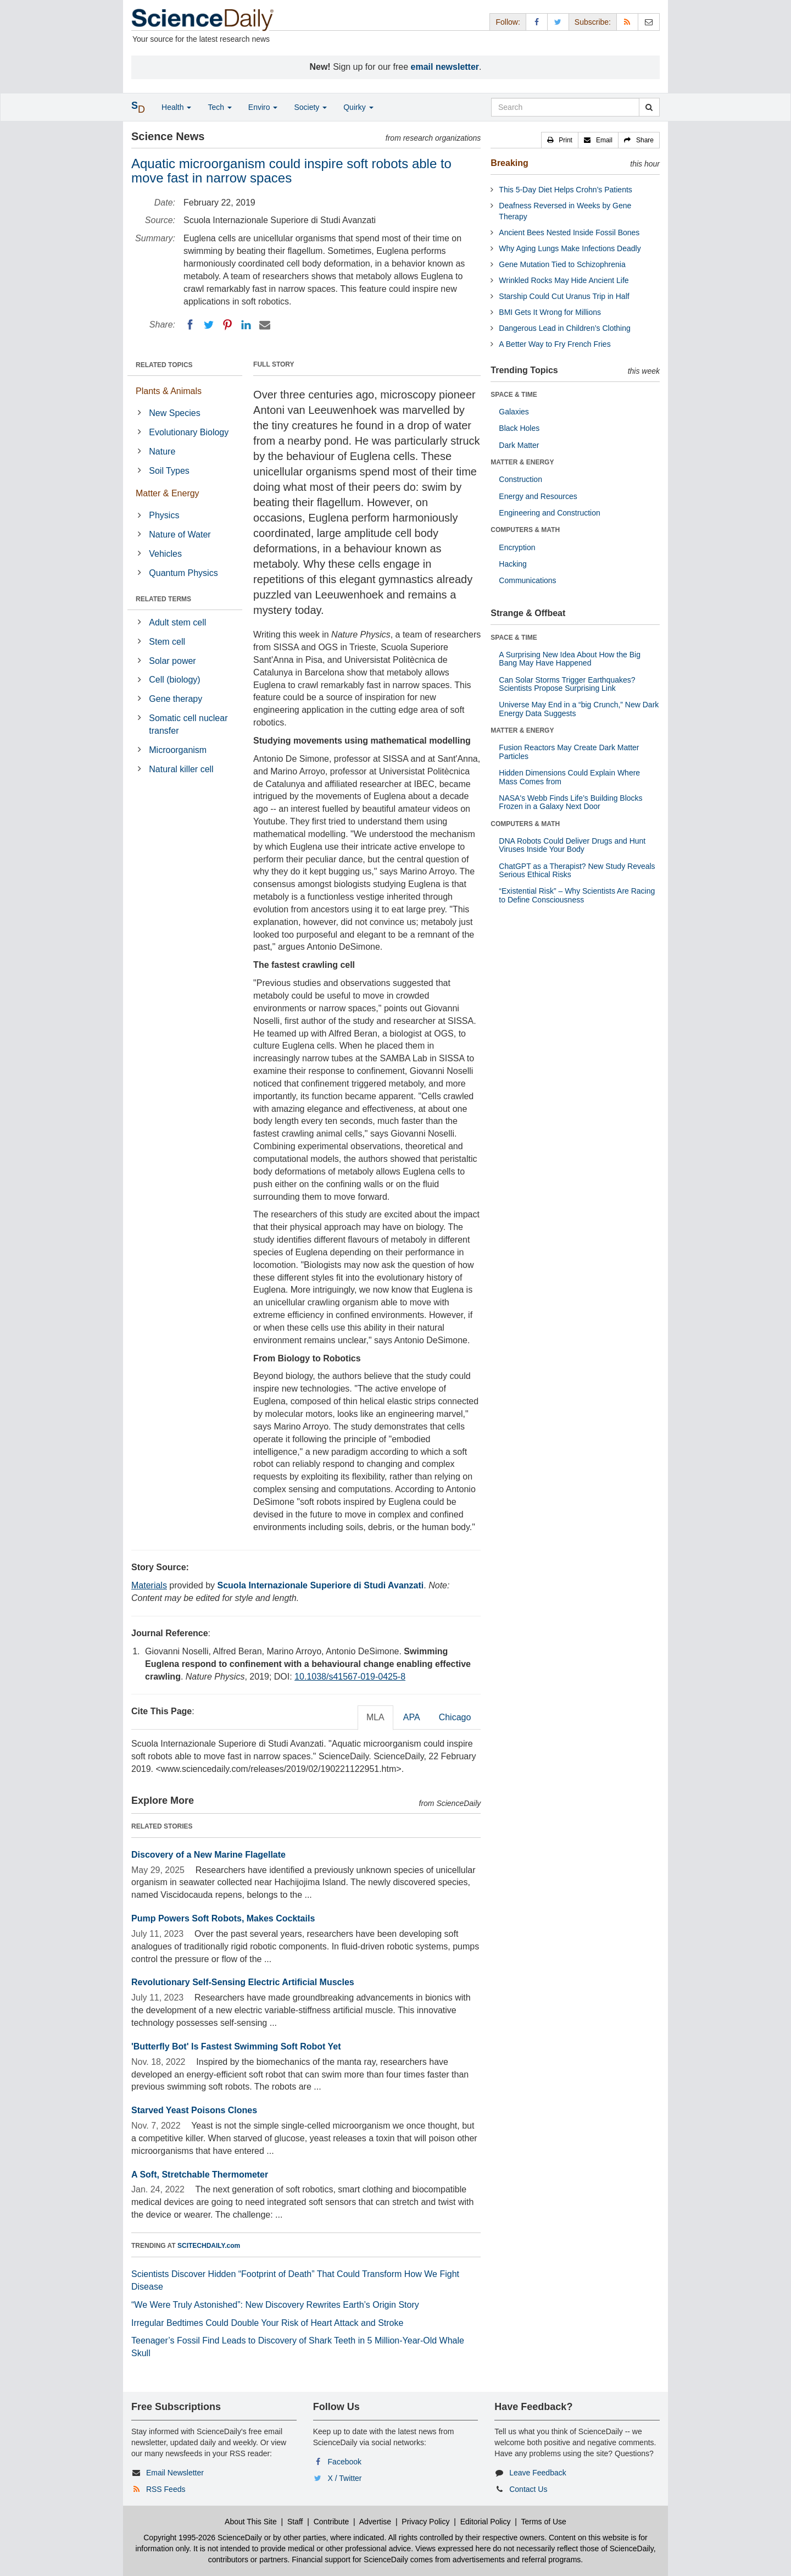 This screenshot has height=2576, width=791. I want to click on Quirky [button], so click(358, 107).